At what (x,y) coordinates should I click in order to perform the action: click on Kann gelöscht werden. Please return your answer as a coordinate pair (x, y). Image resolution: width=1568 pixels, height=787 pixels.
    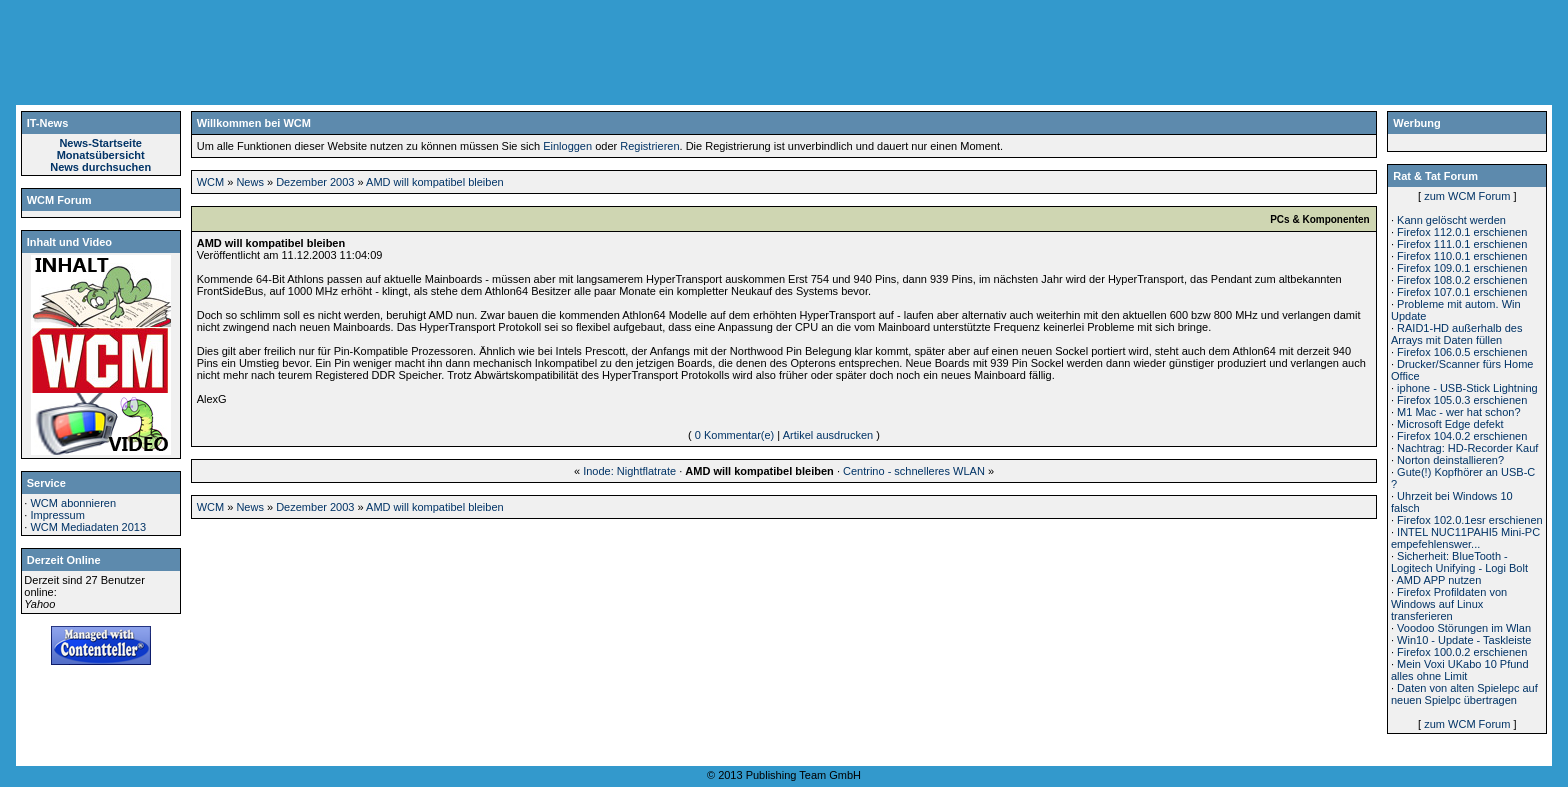
    Looking at the image, I should click on (1451, 220).